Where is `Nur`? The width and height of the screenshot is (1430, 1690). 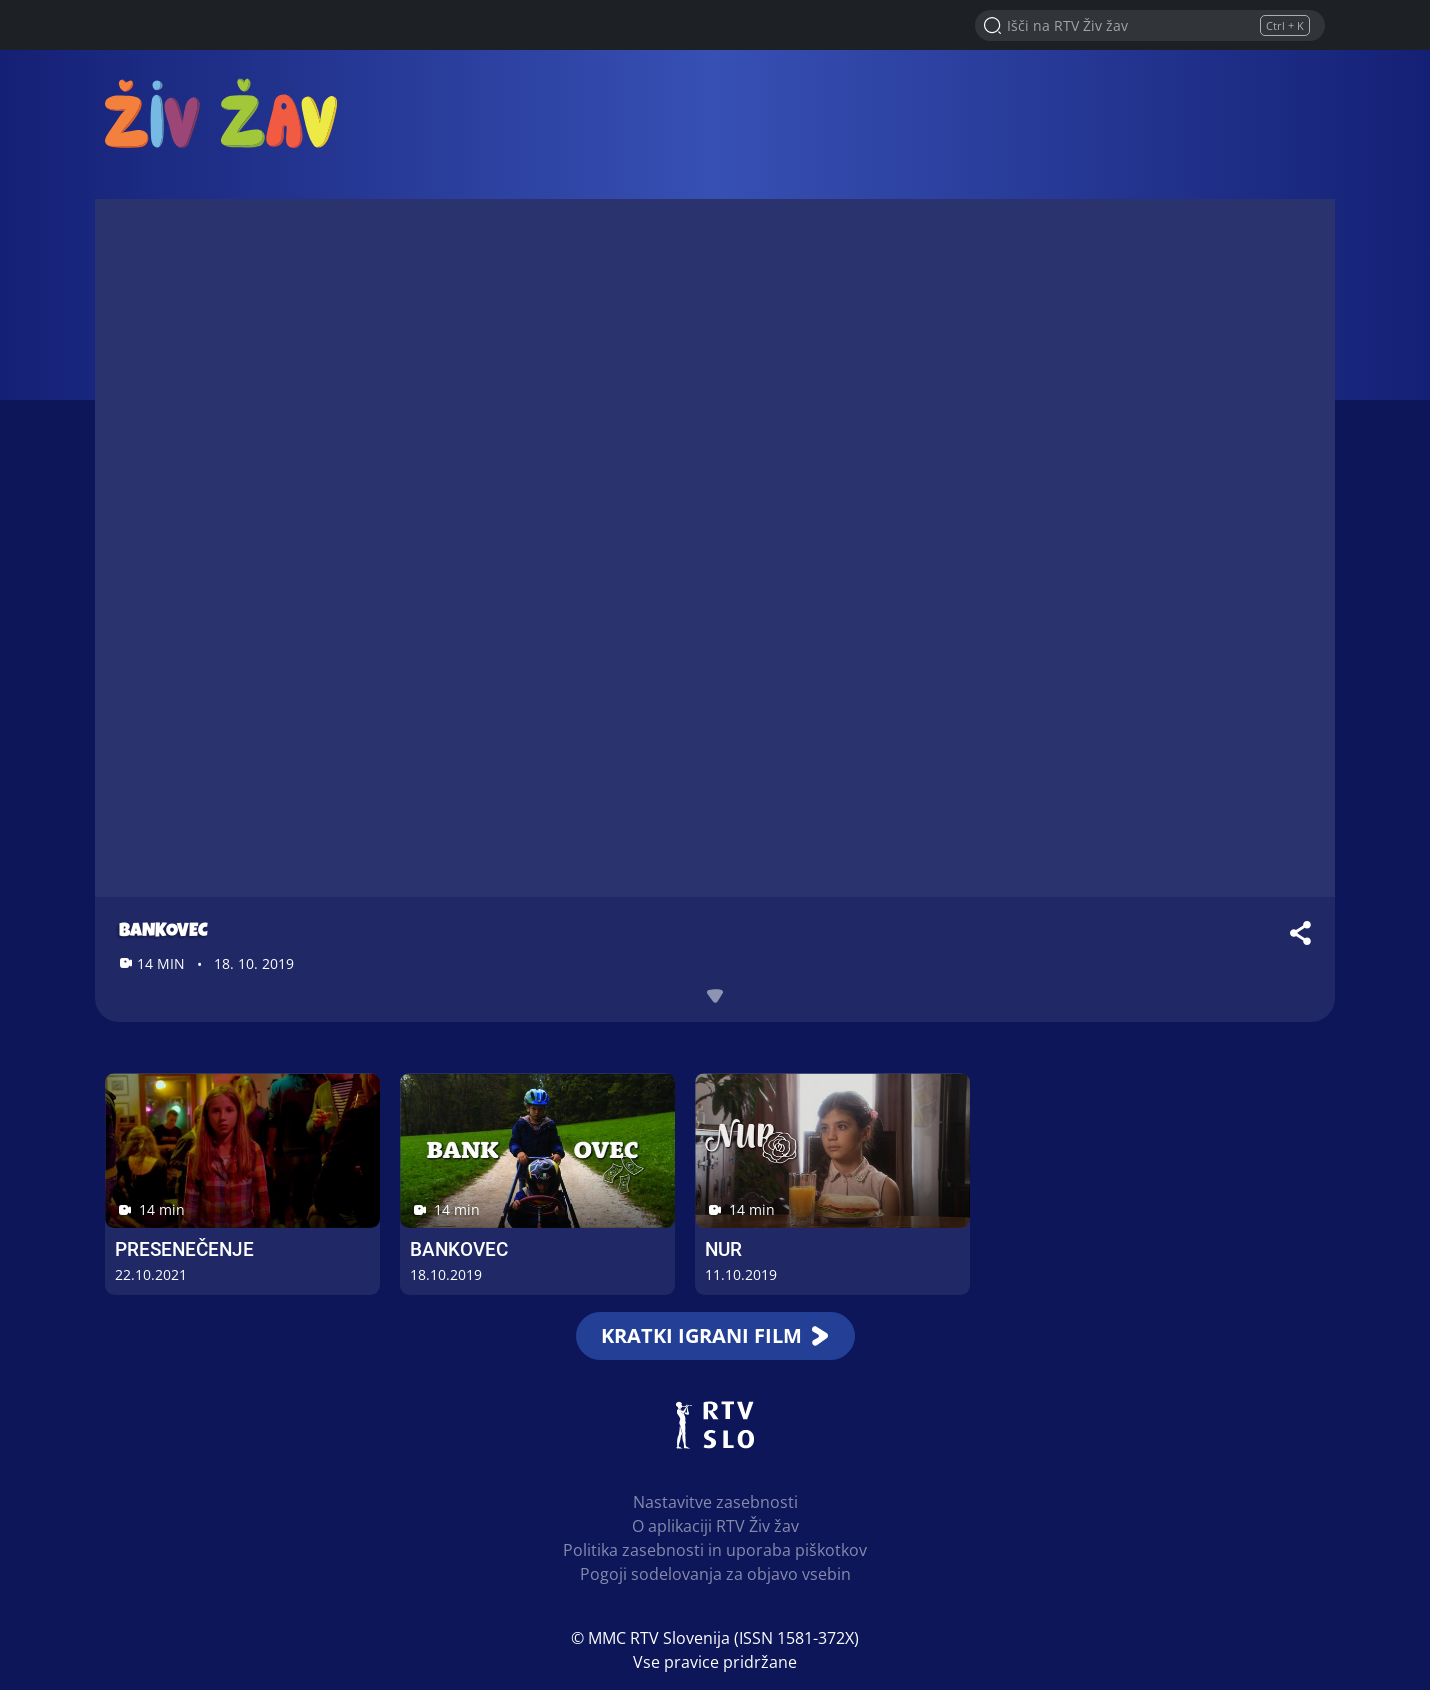 Nur is located at coordinates (723, 1249).